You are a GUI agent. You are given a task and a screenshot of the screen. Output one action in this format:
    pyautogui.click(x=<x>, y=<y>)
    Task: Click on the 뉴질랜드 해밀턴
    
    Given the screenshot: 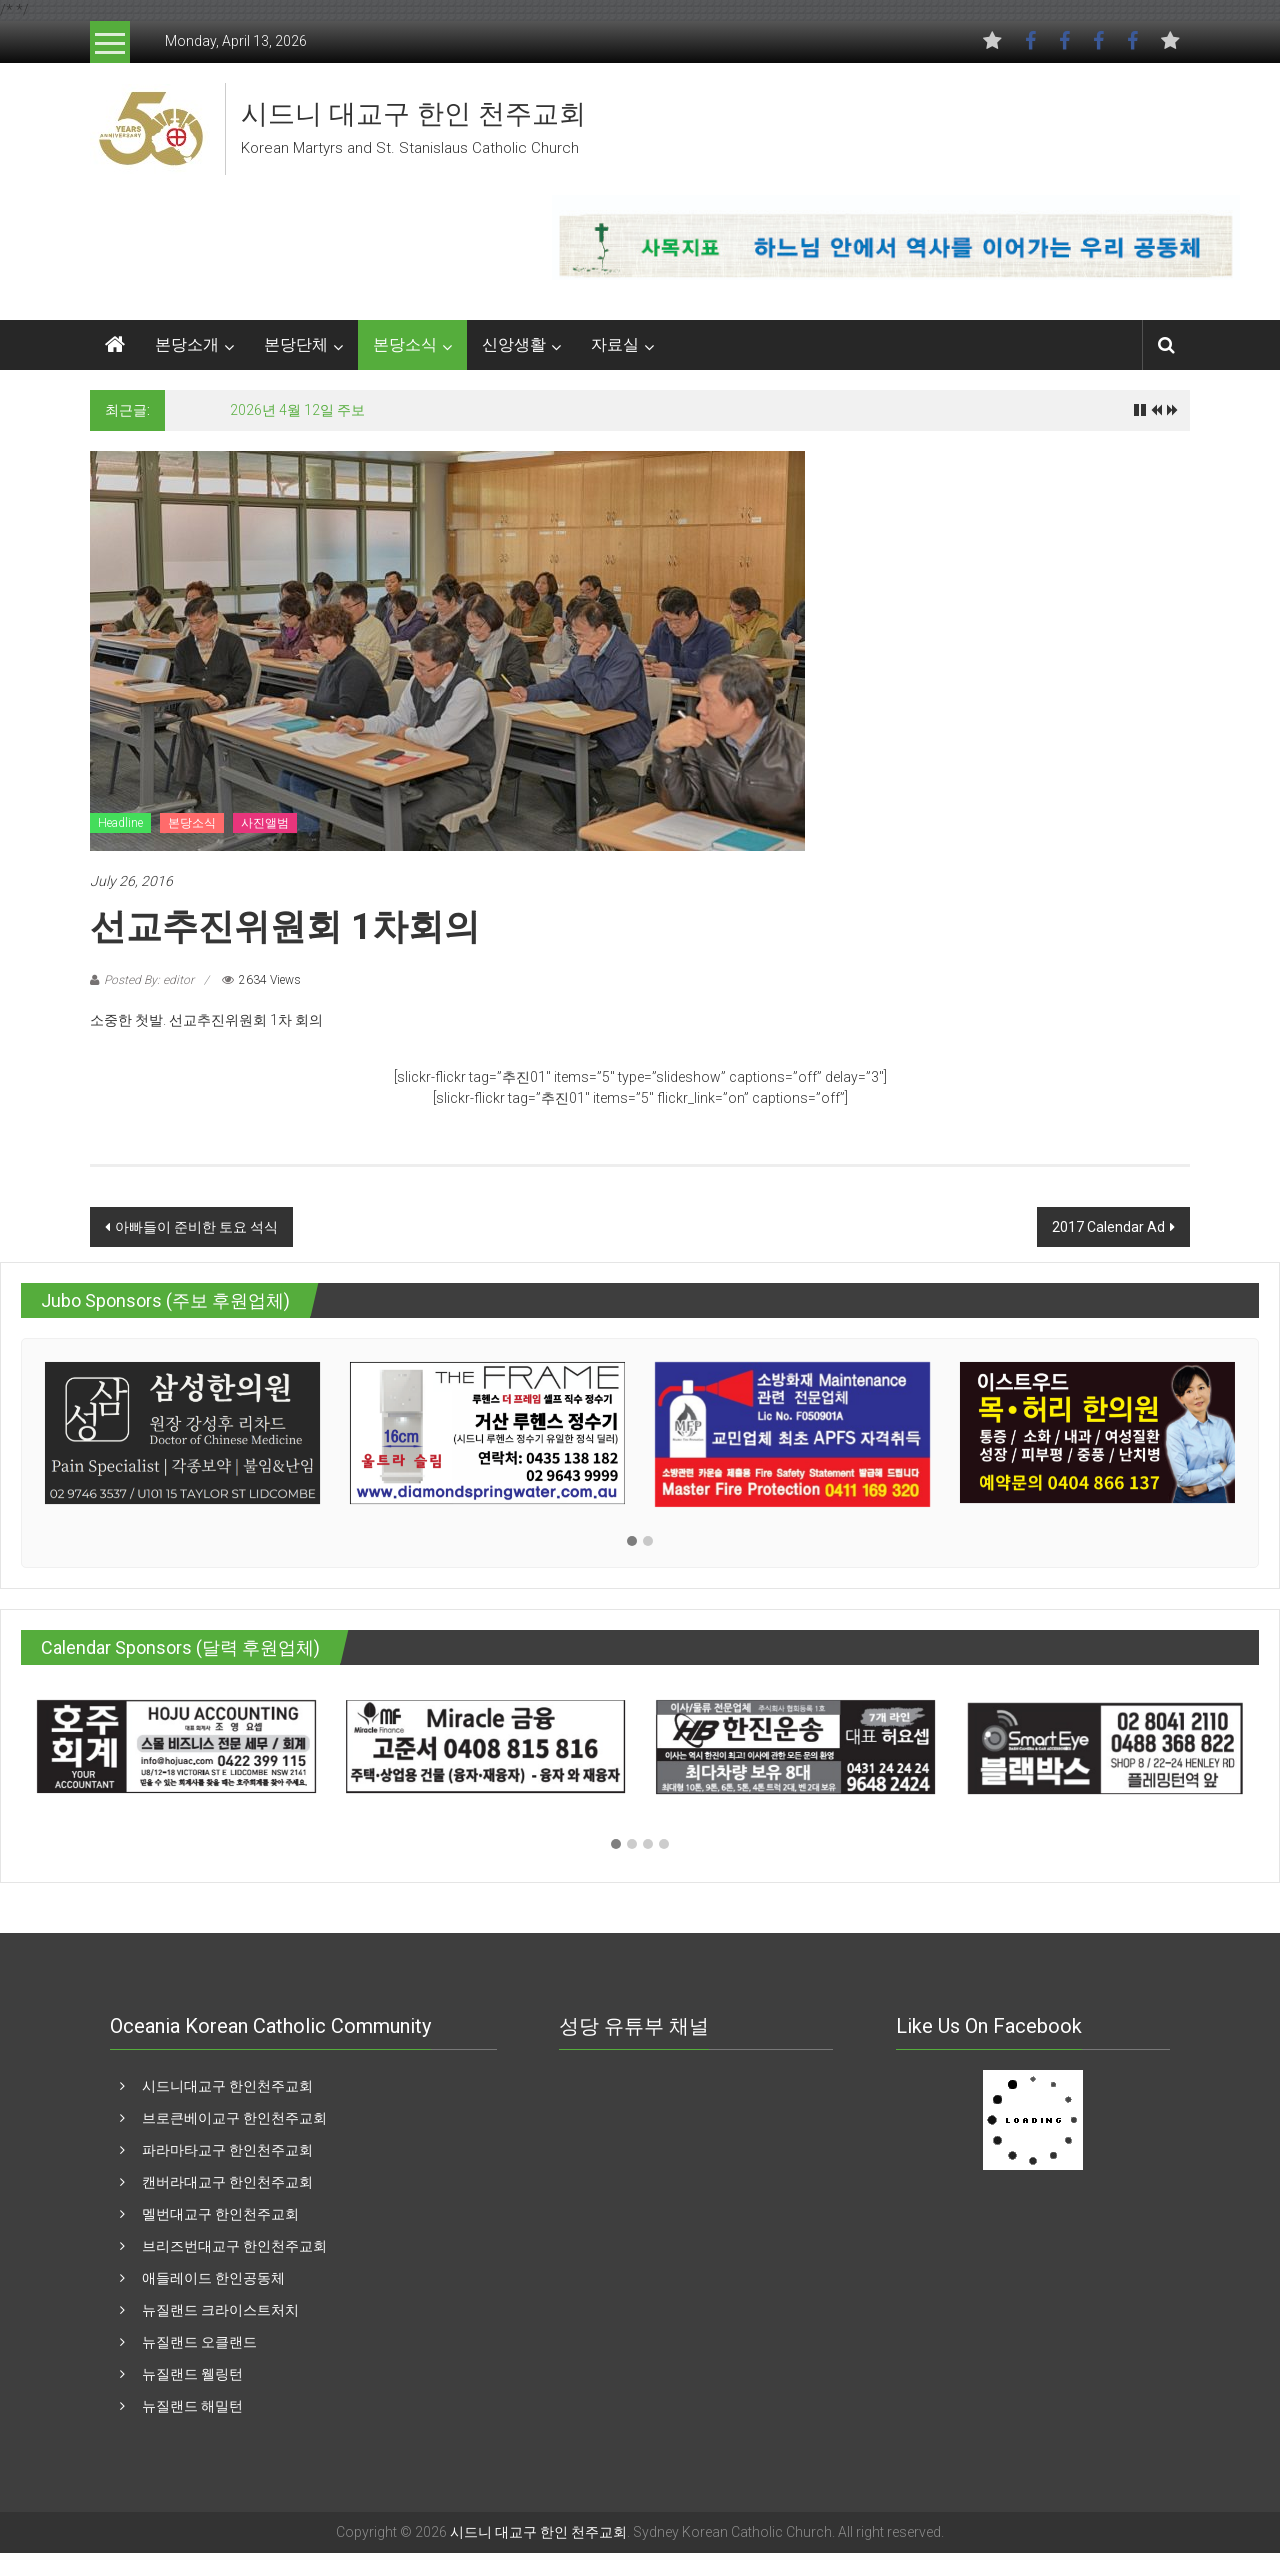 What is the action you would take?
    pyautogui.click(x=192, y=2406)
    